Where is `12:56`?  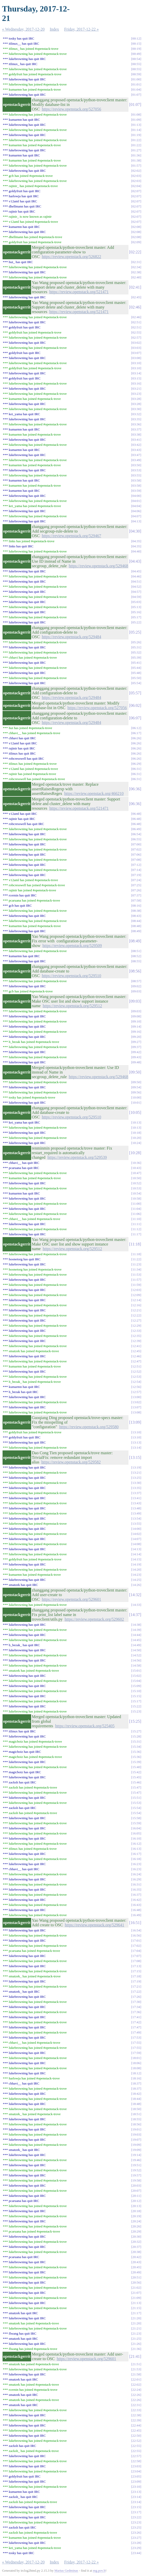
12:56 is located at coordinates (136, 1387).